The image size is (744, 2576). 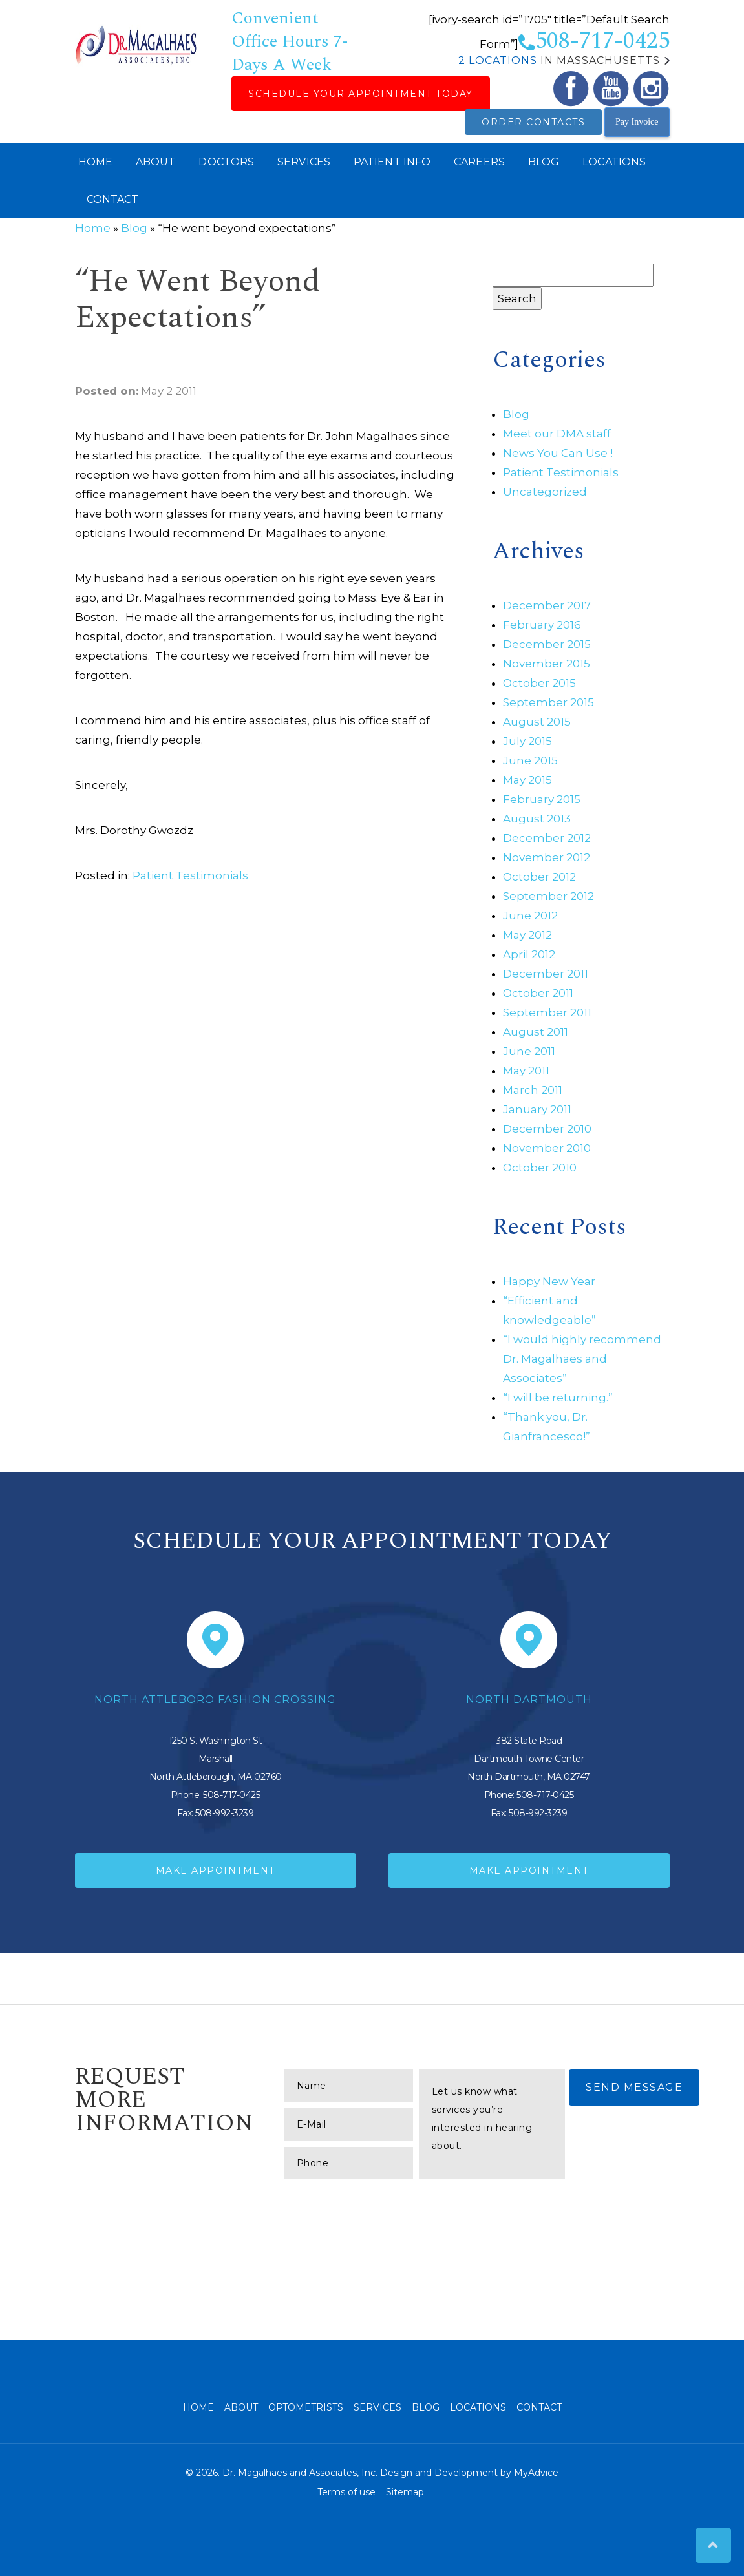 I want to click on Careers, so click(x=479, y=162).